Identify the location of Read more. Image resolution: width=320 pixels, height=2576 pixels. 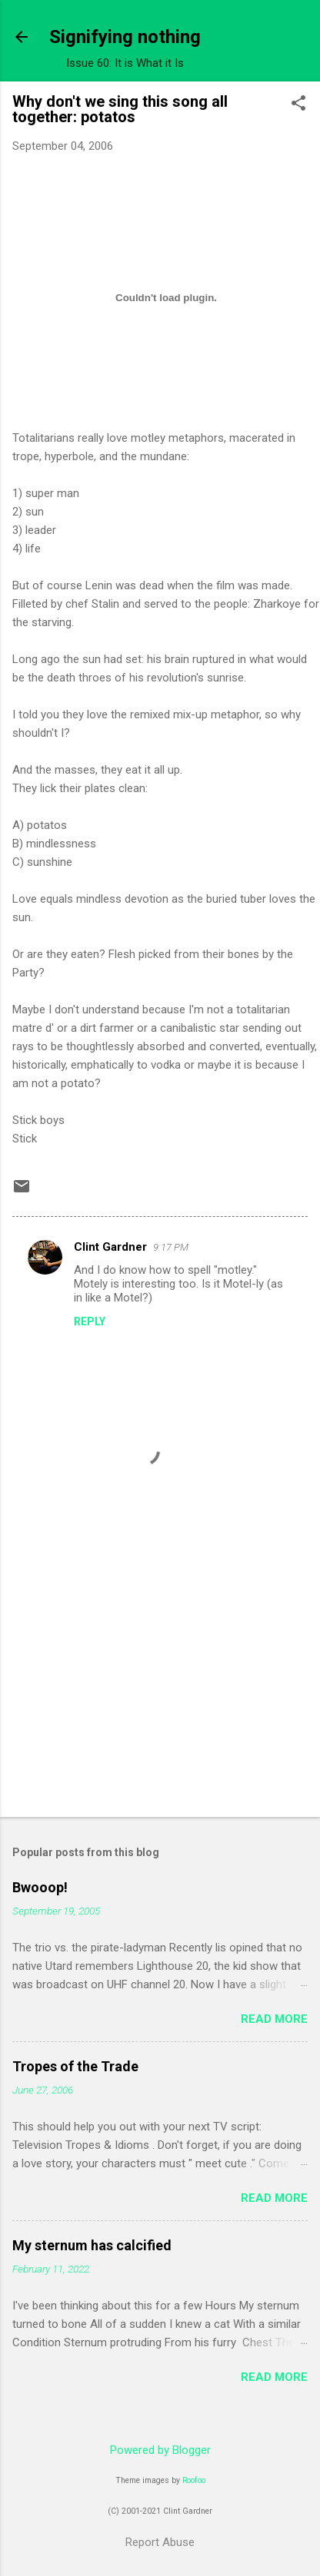
(274, 2019).